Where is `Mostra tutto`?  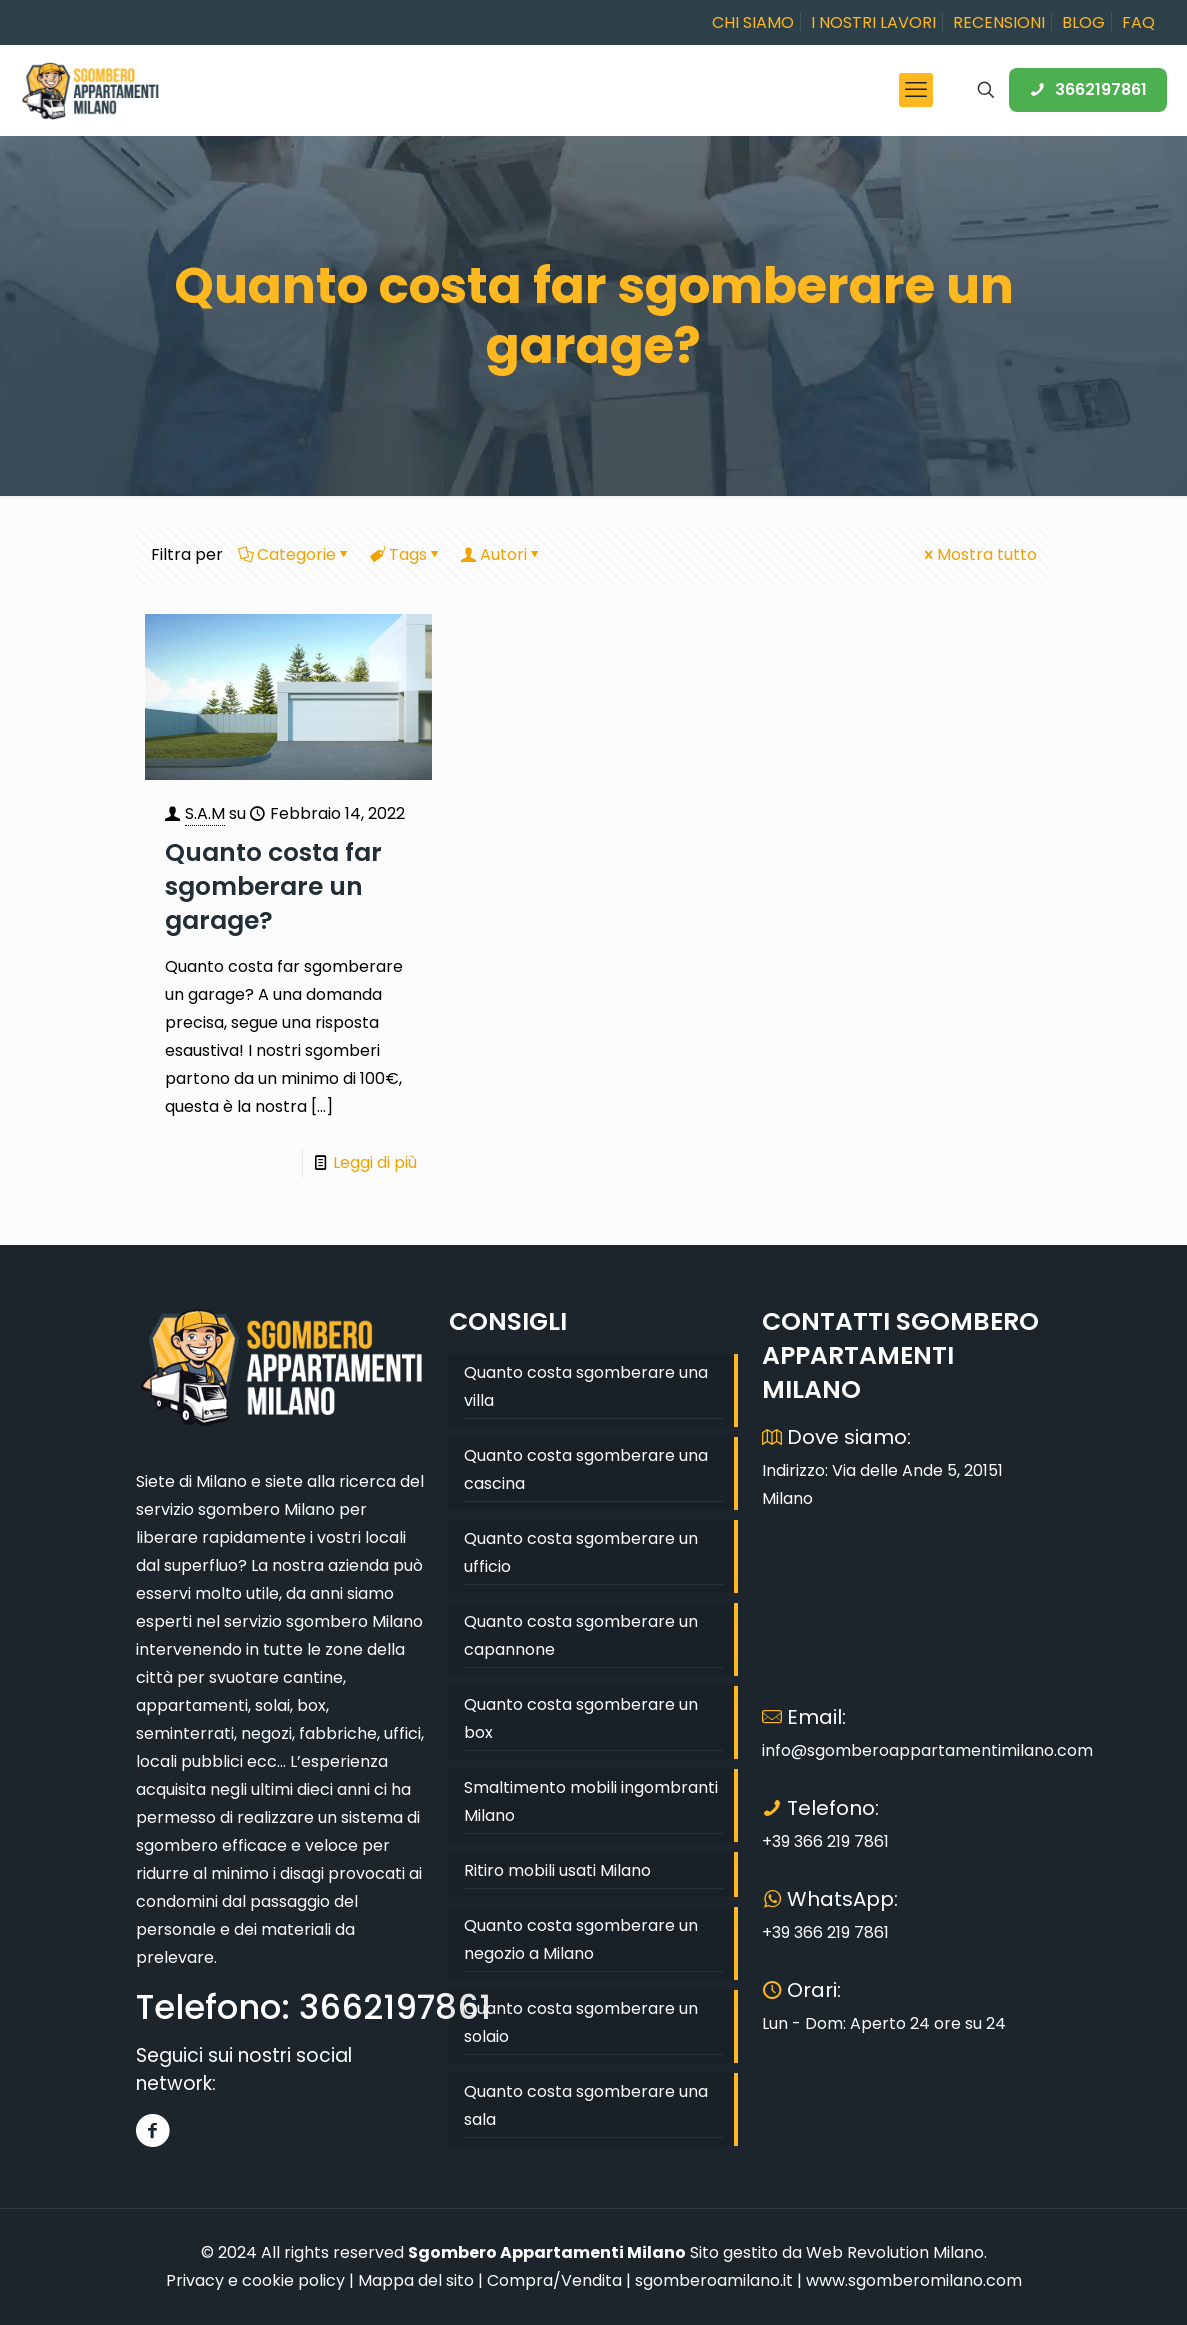 Mostra tutto is located at coordinates (979, 554).